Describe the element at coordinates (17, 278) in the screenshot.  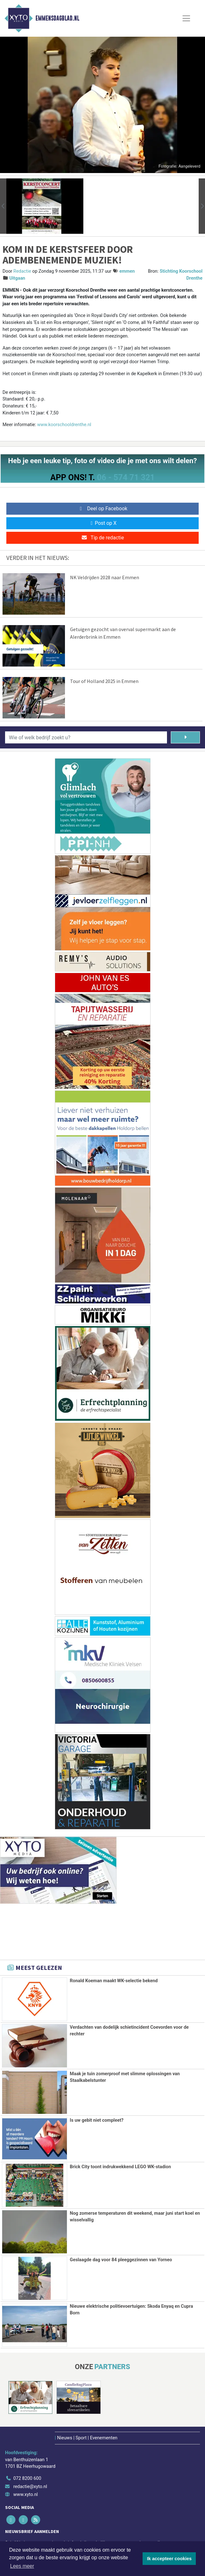
I see `Uitgaan` at that location.